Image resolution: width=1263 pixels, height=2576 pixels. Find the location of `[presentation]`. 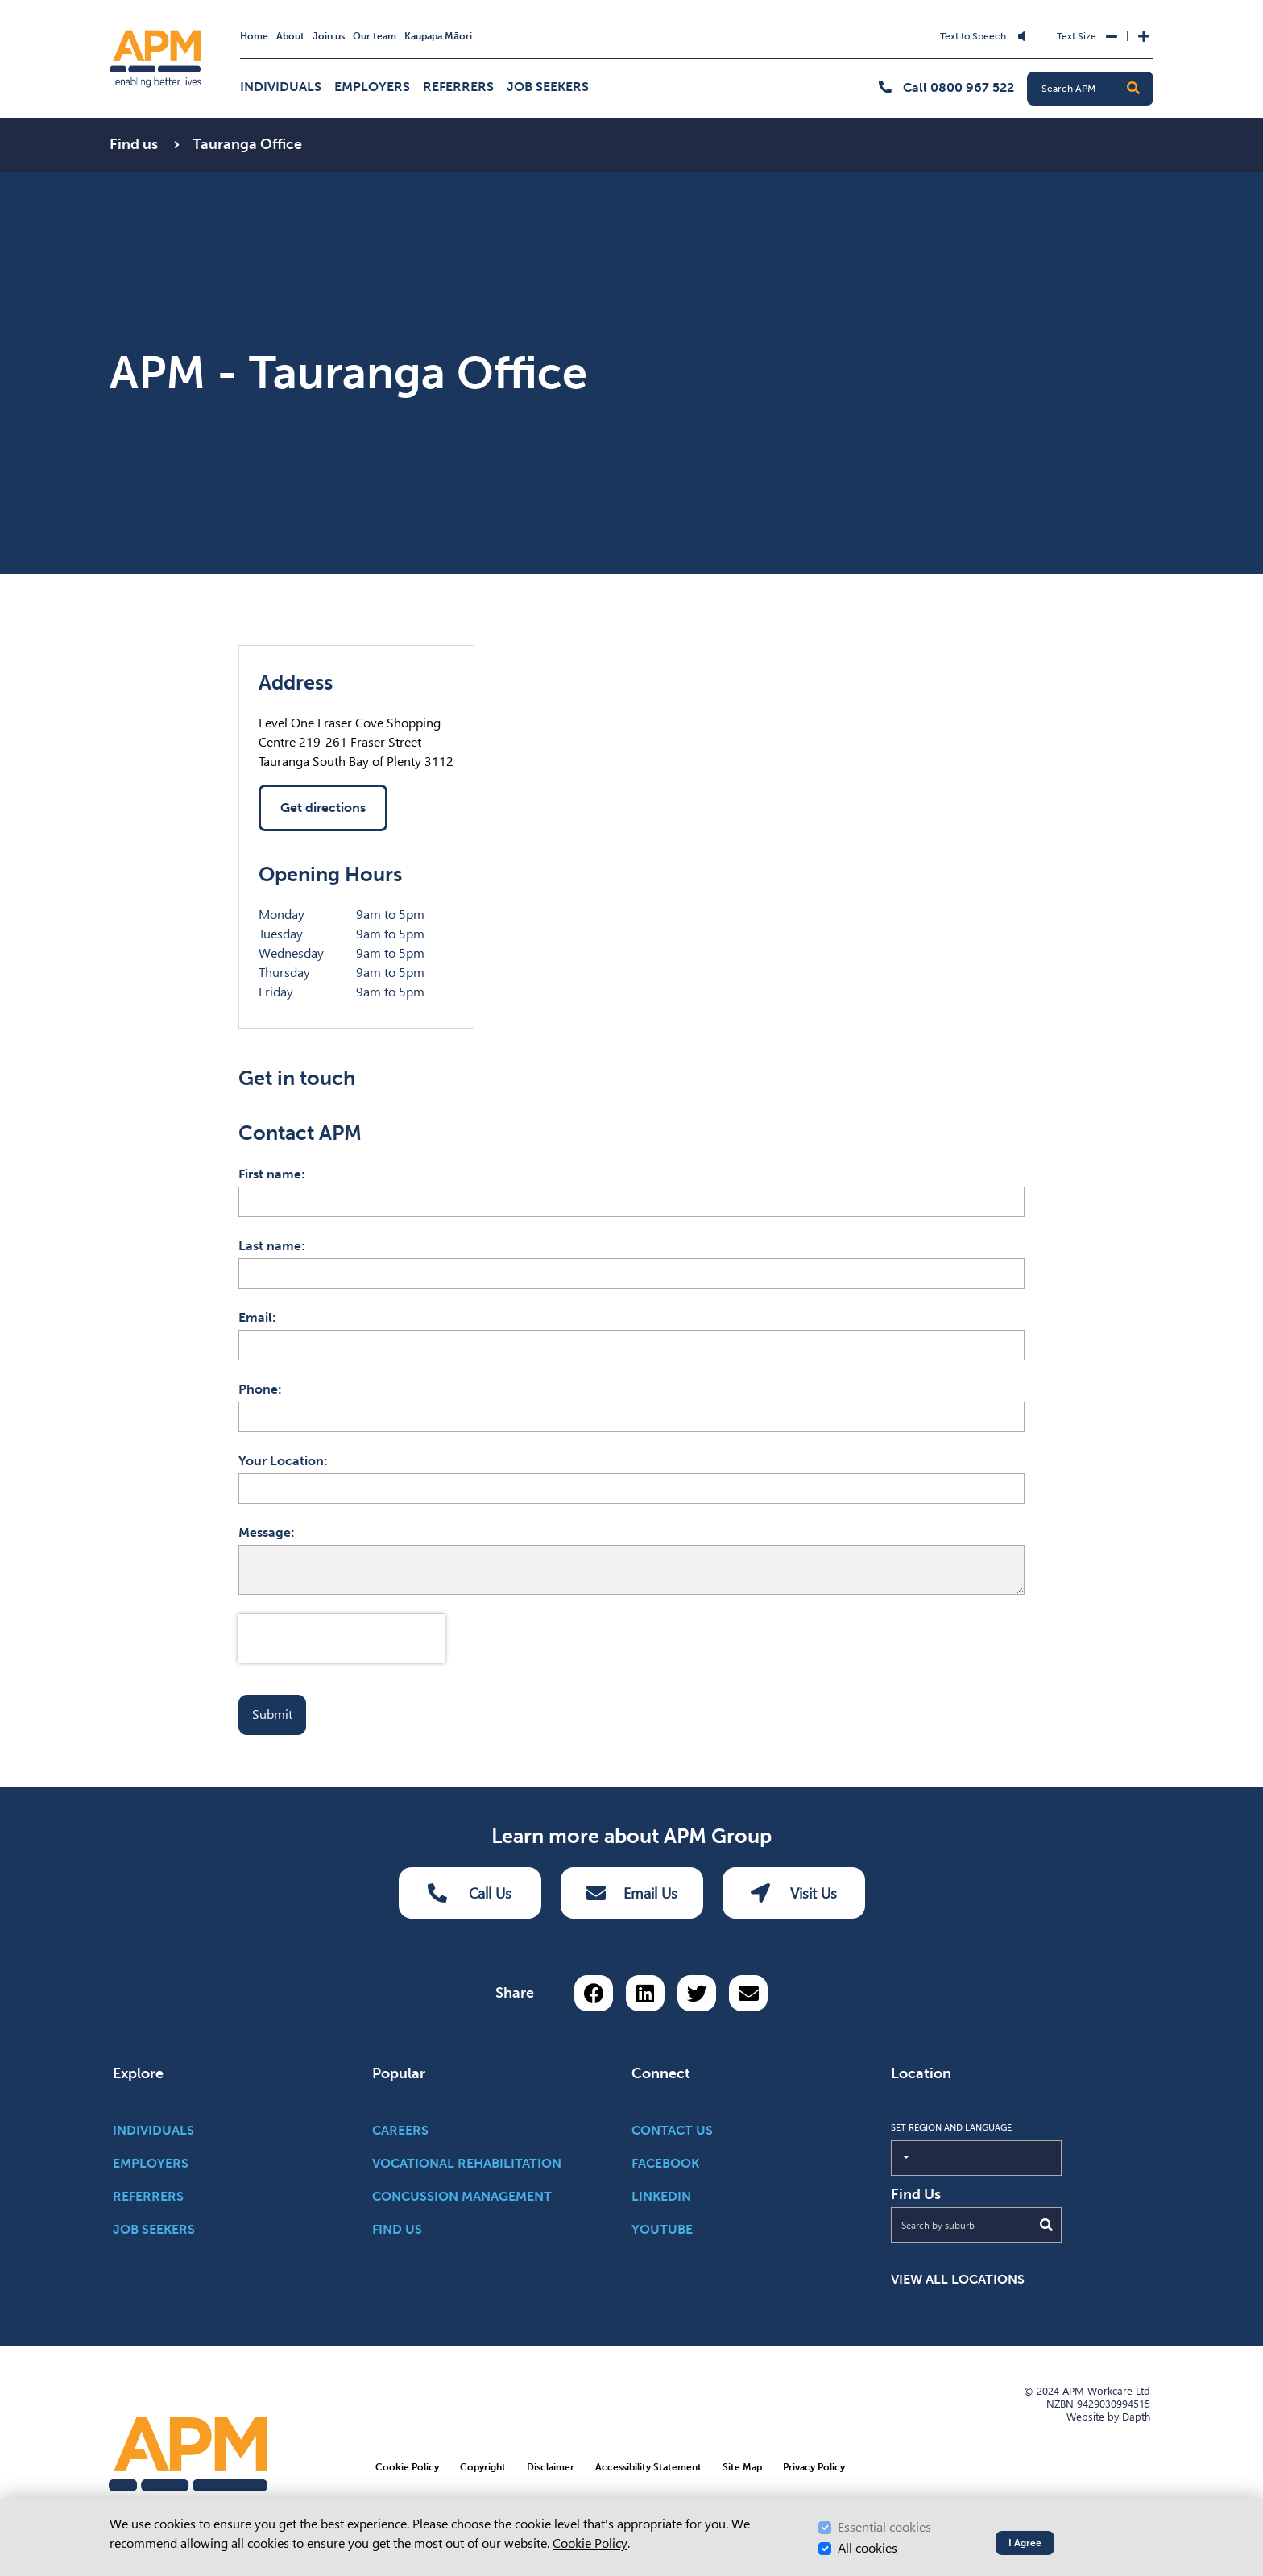

[presentation] is located at coordinates (341, 1638).